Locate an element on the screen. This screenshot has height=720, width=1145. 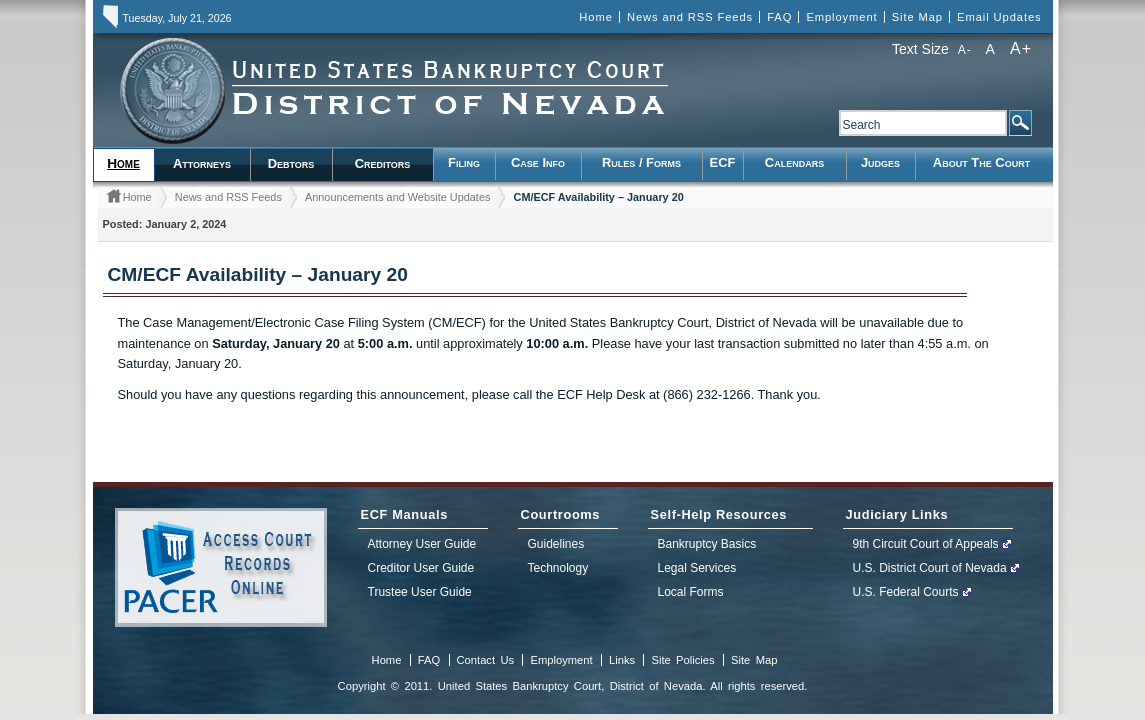
Debtors is located at coordinates (291, 163).